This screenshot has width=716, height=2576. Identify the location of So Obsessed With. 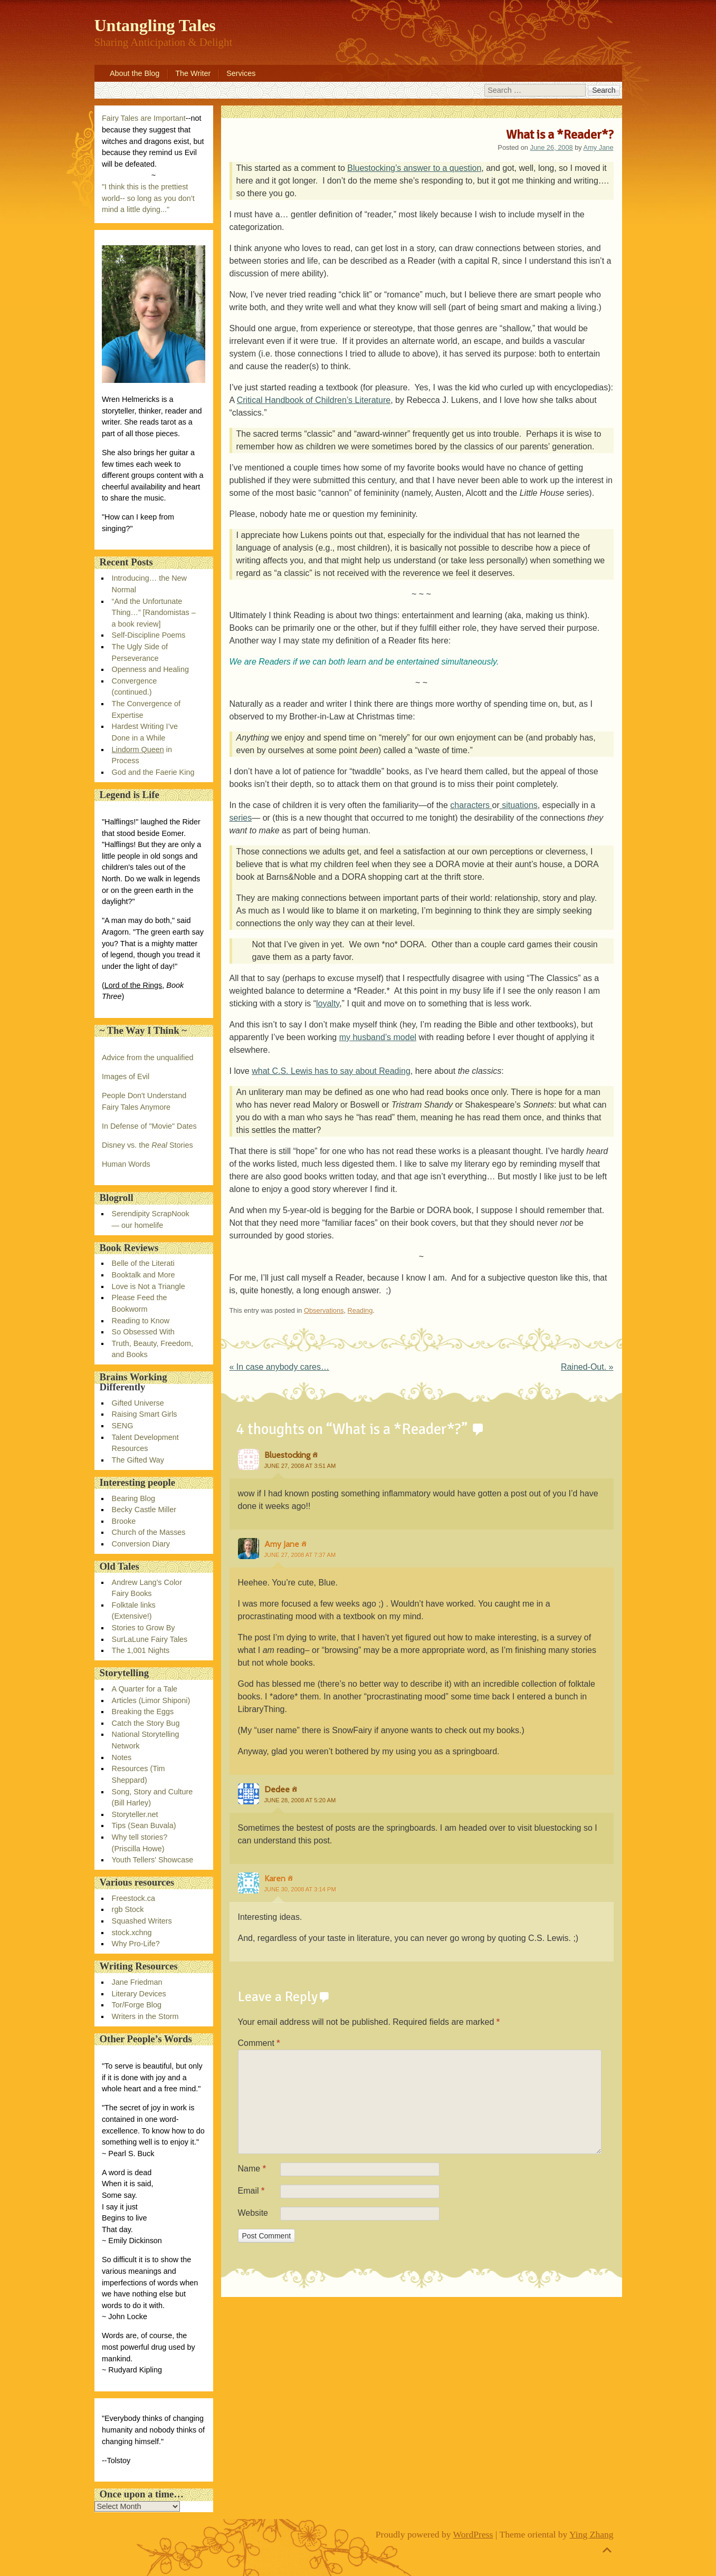
(143, 1332).